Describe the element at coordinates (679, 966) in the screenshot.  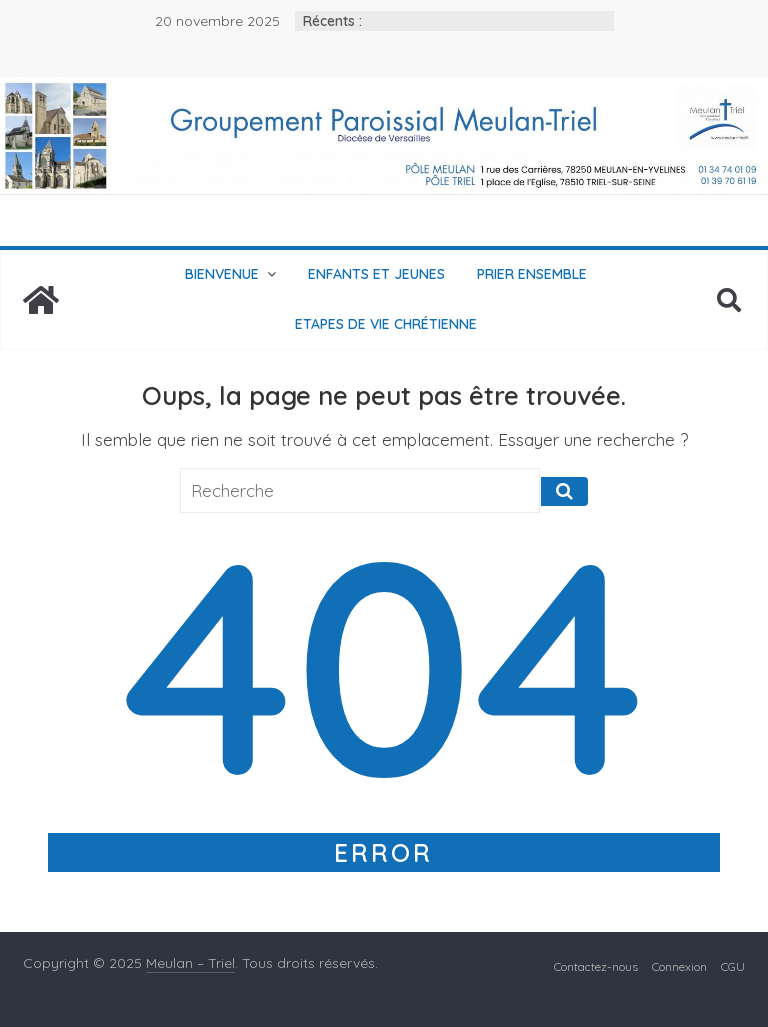
I see `Connexion` at that location.